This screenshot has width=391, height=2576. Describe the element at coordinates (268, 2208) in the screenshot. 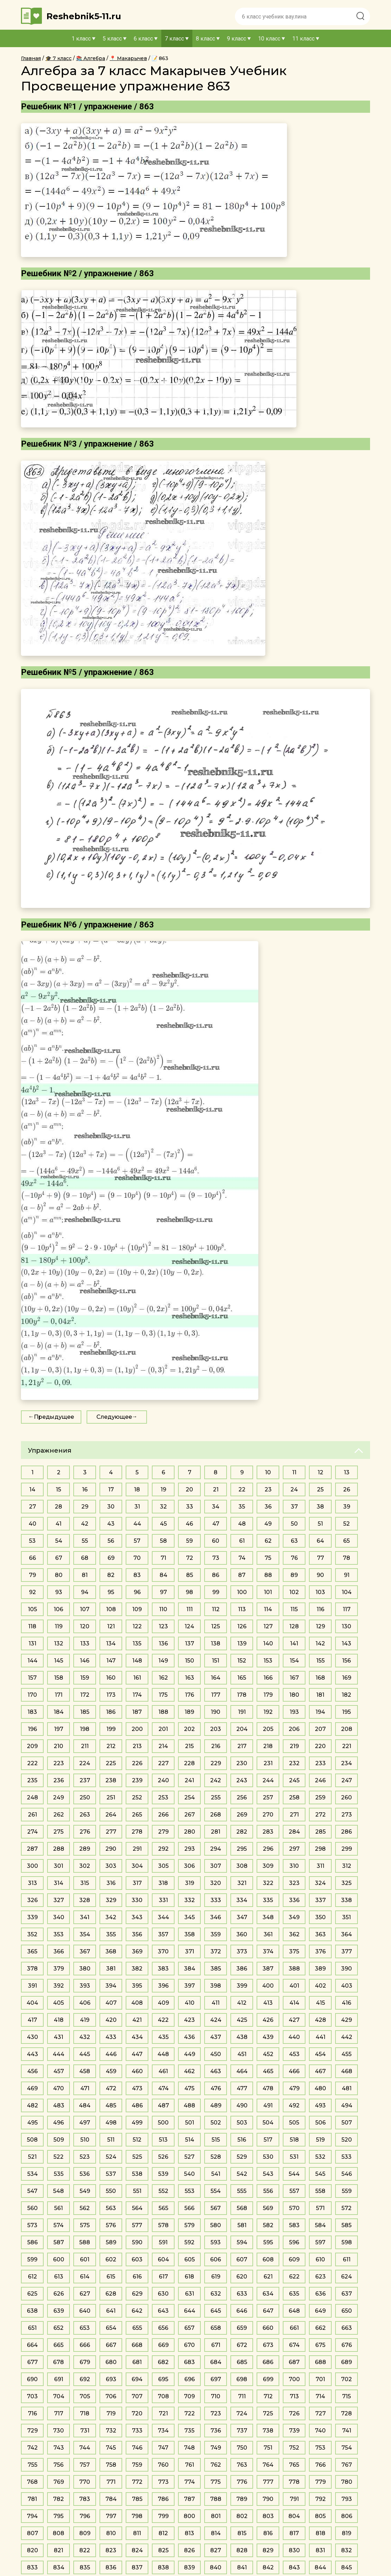

I see `569` at that location.